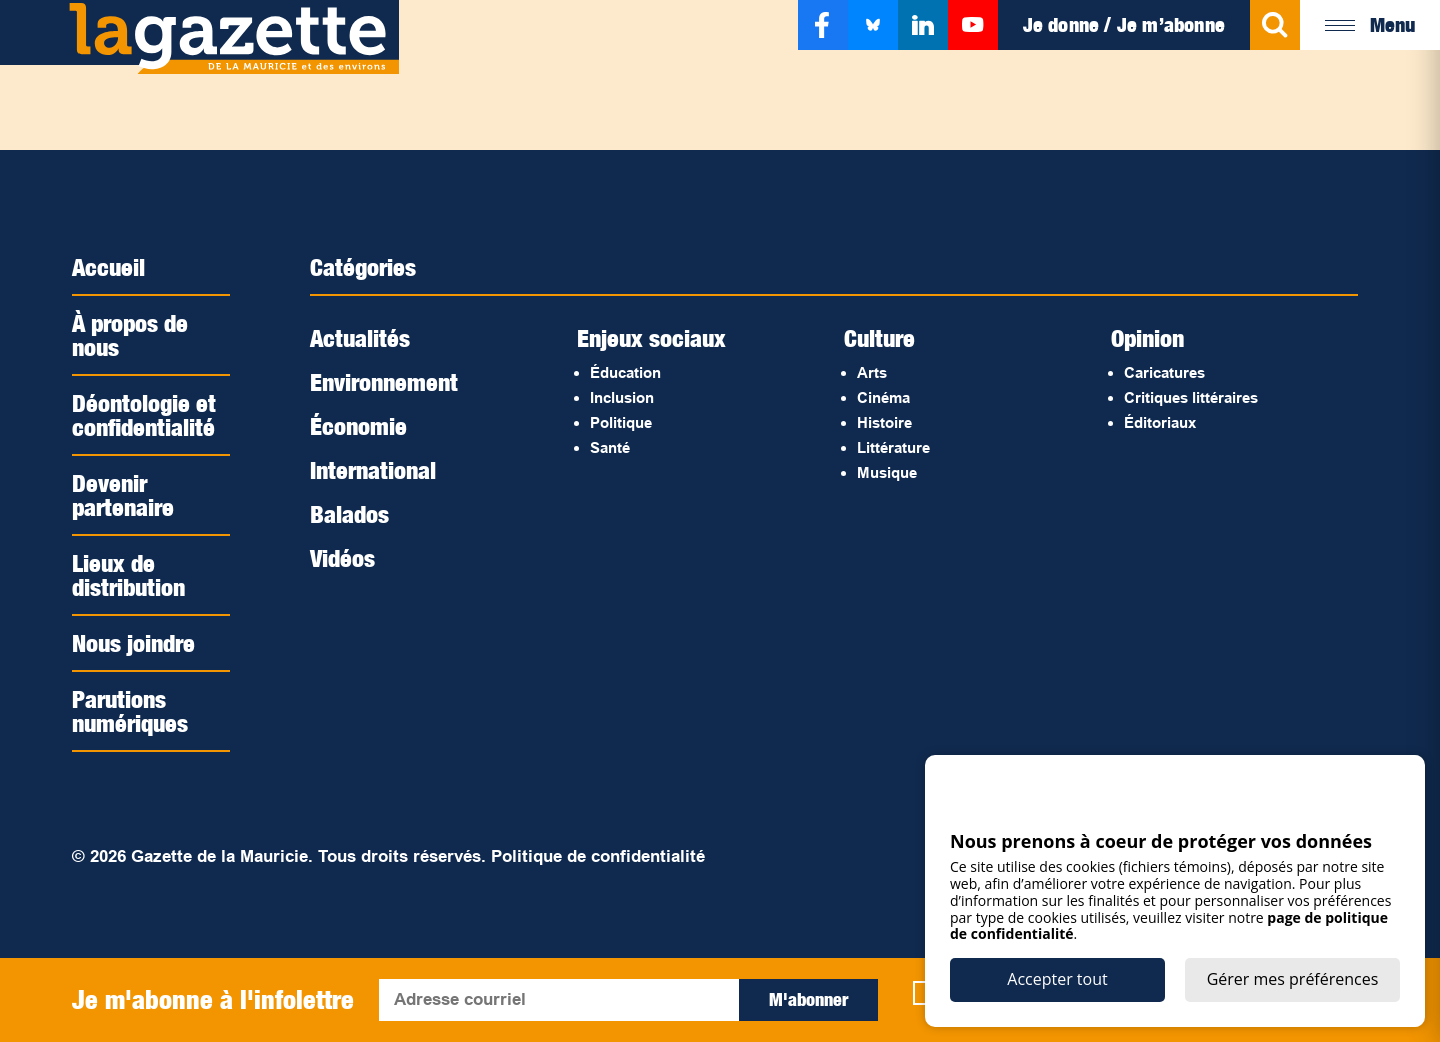 Image resolution: width=1440 pixels, height=1042 pixels. Describe the element at coordinates (610, 447) in the screenshot. I see `Santé` at that location.